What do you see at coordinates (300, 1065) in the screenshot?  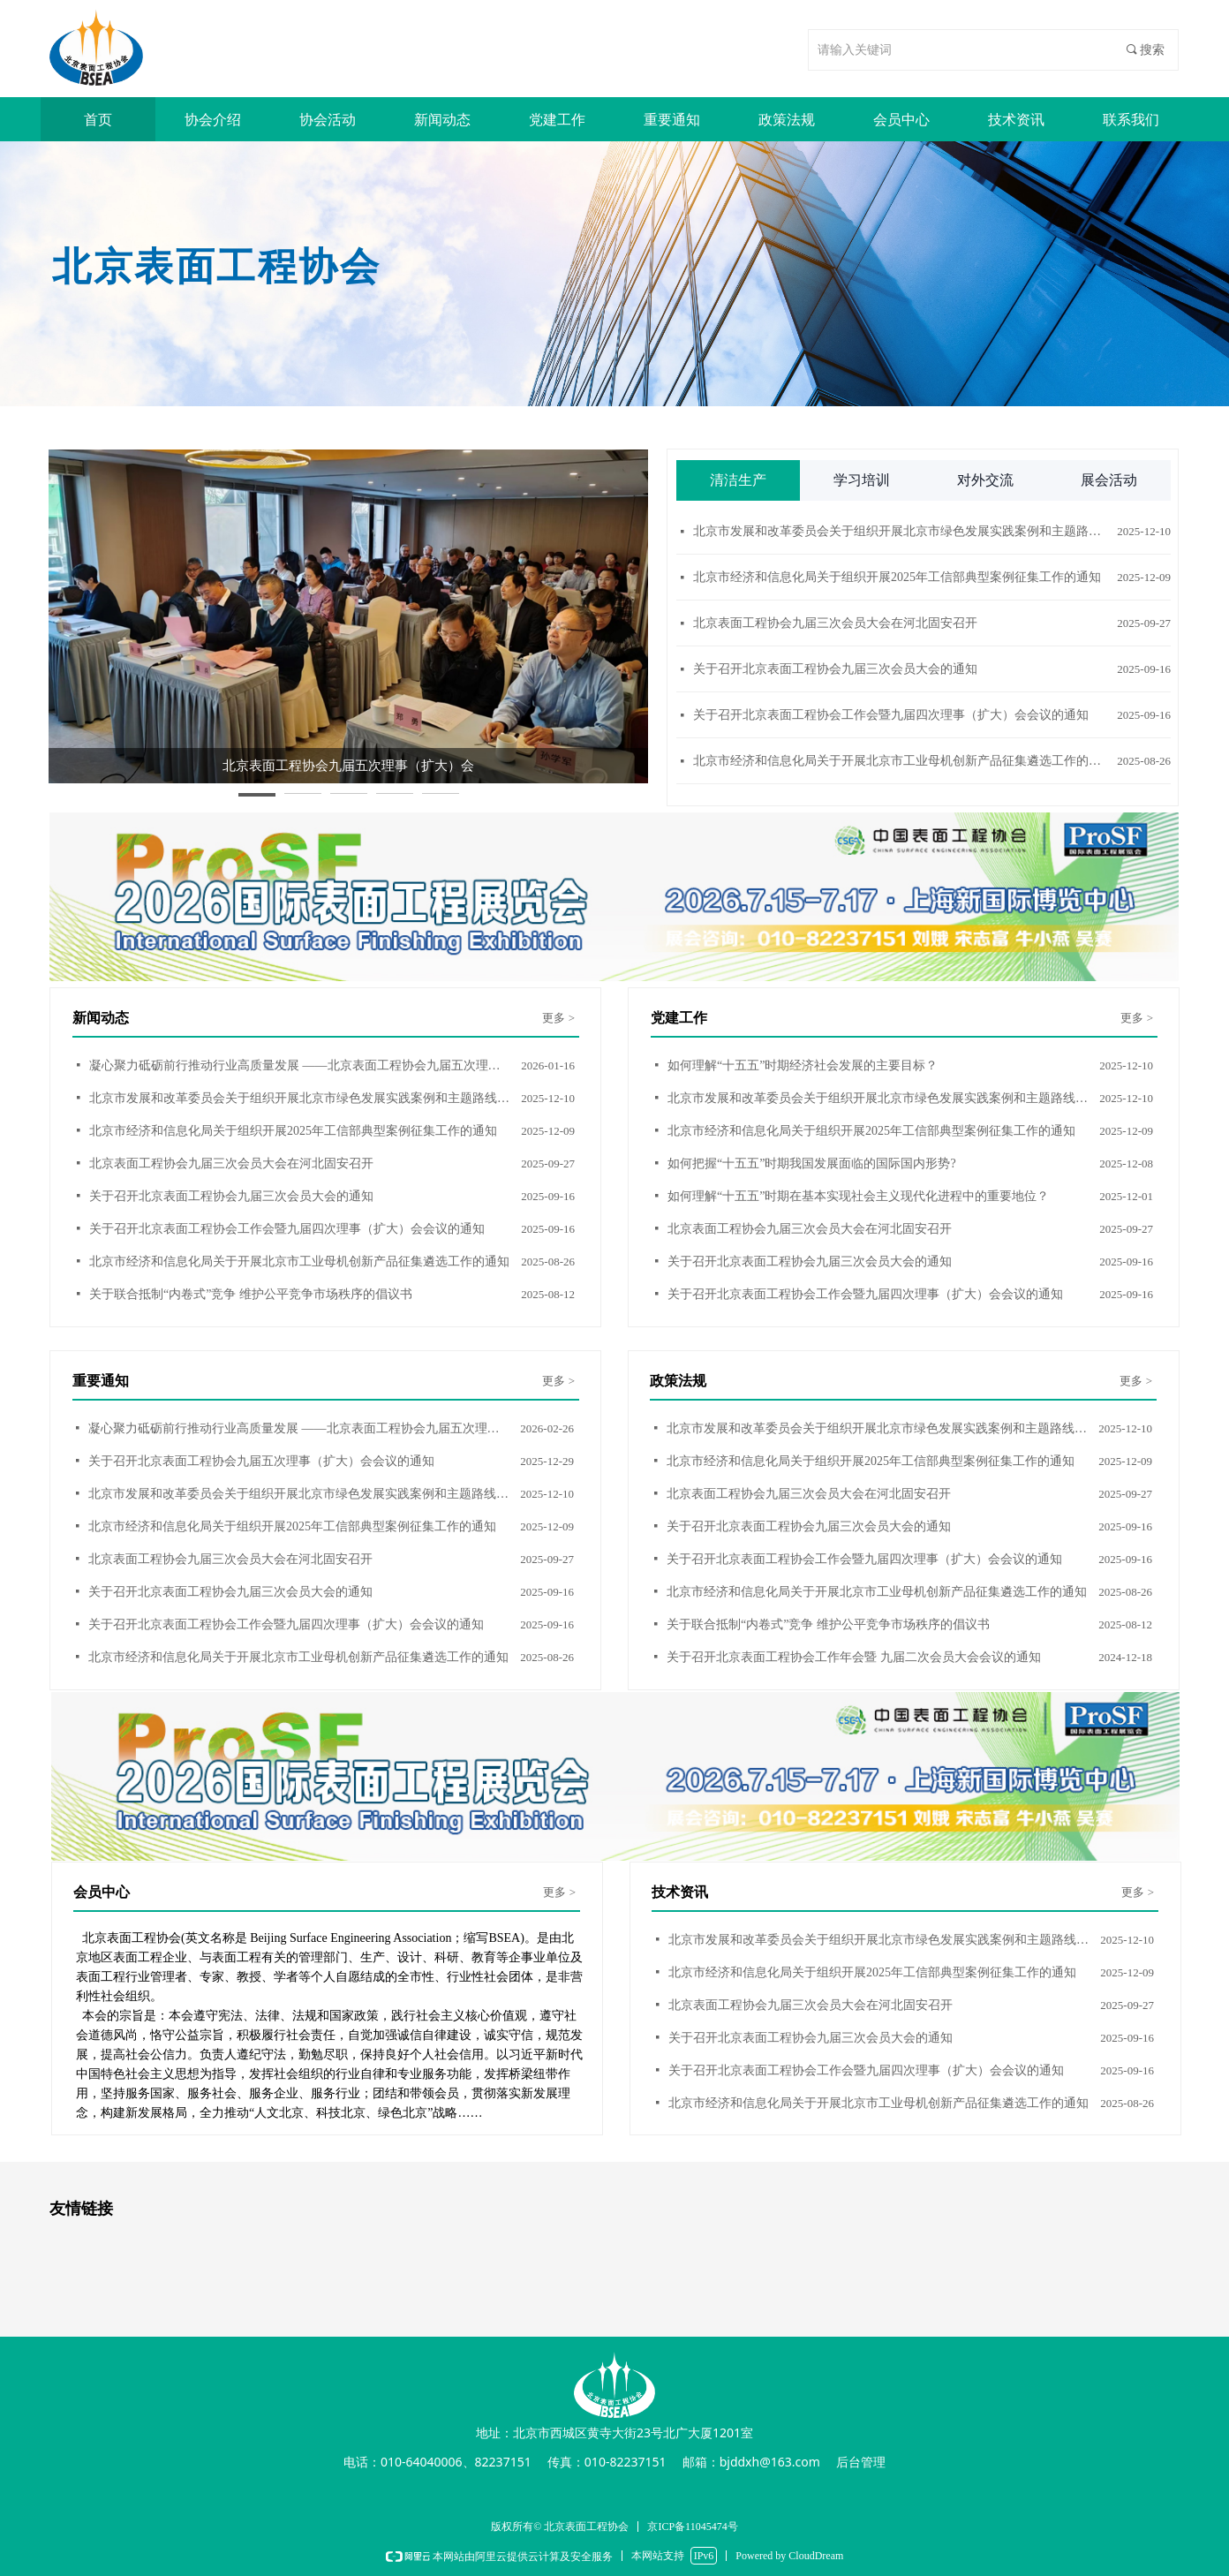 I see `凝心聚力砥砺前行推动行业高质量发展 ——北京表面工程协会九届五次理事（扩大） 会议在北京召开` at bounding box center [300, 1065].